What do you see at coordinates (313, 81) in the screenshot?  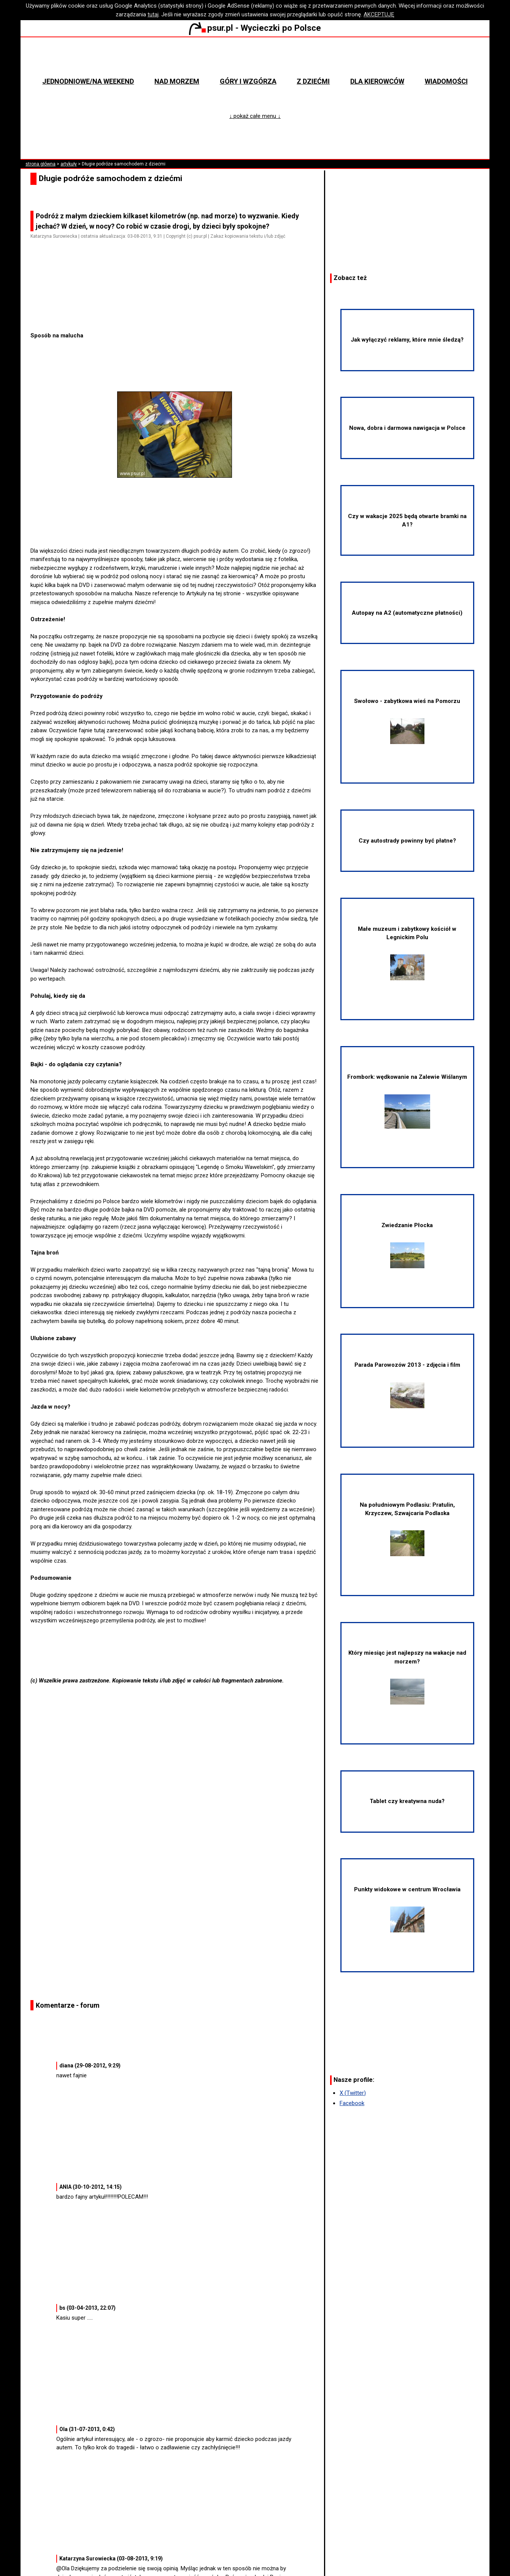 I see `Z dziećmi` at bounding box center [313, 81].